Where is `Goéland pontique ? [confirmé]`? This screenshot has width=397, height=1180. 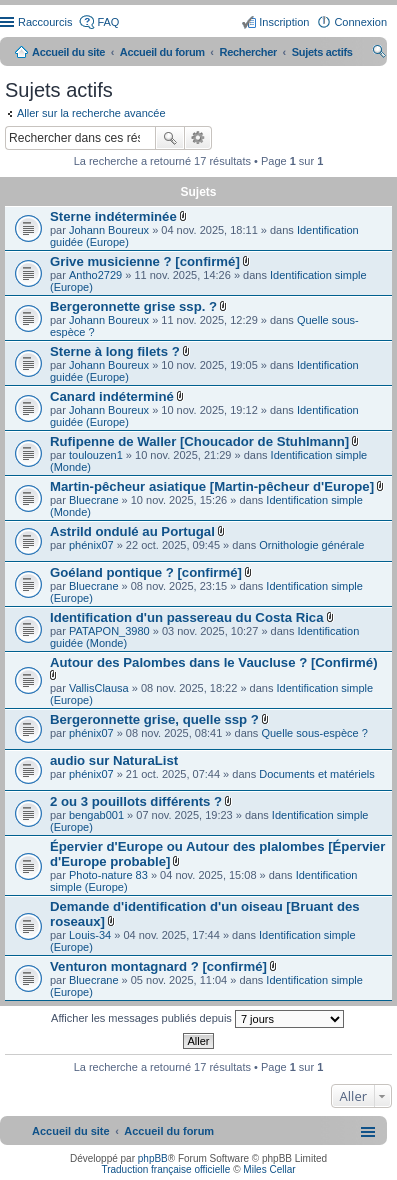
Goéland pontique ? [confirmé] is located at coordinates (146, 572).